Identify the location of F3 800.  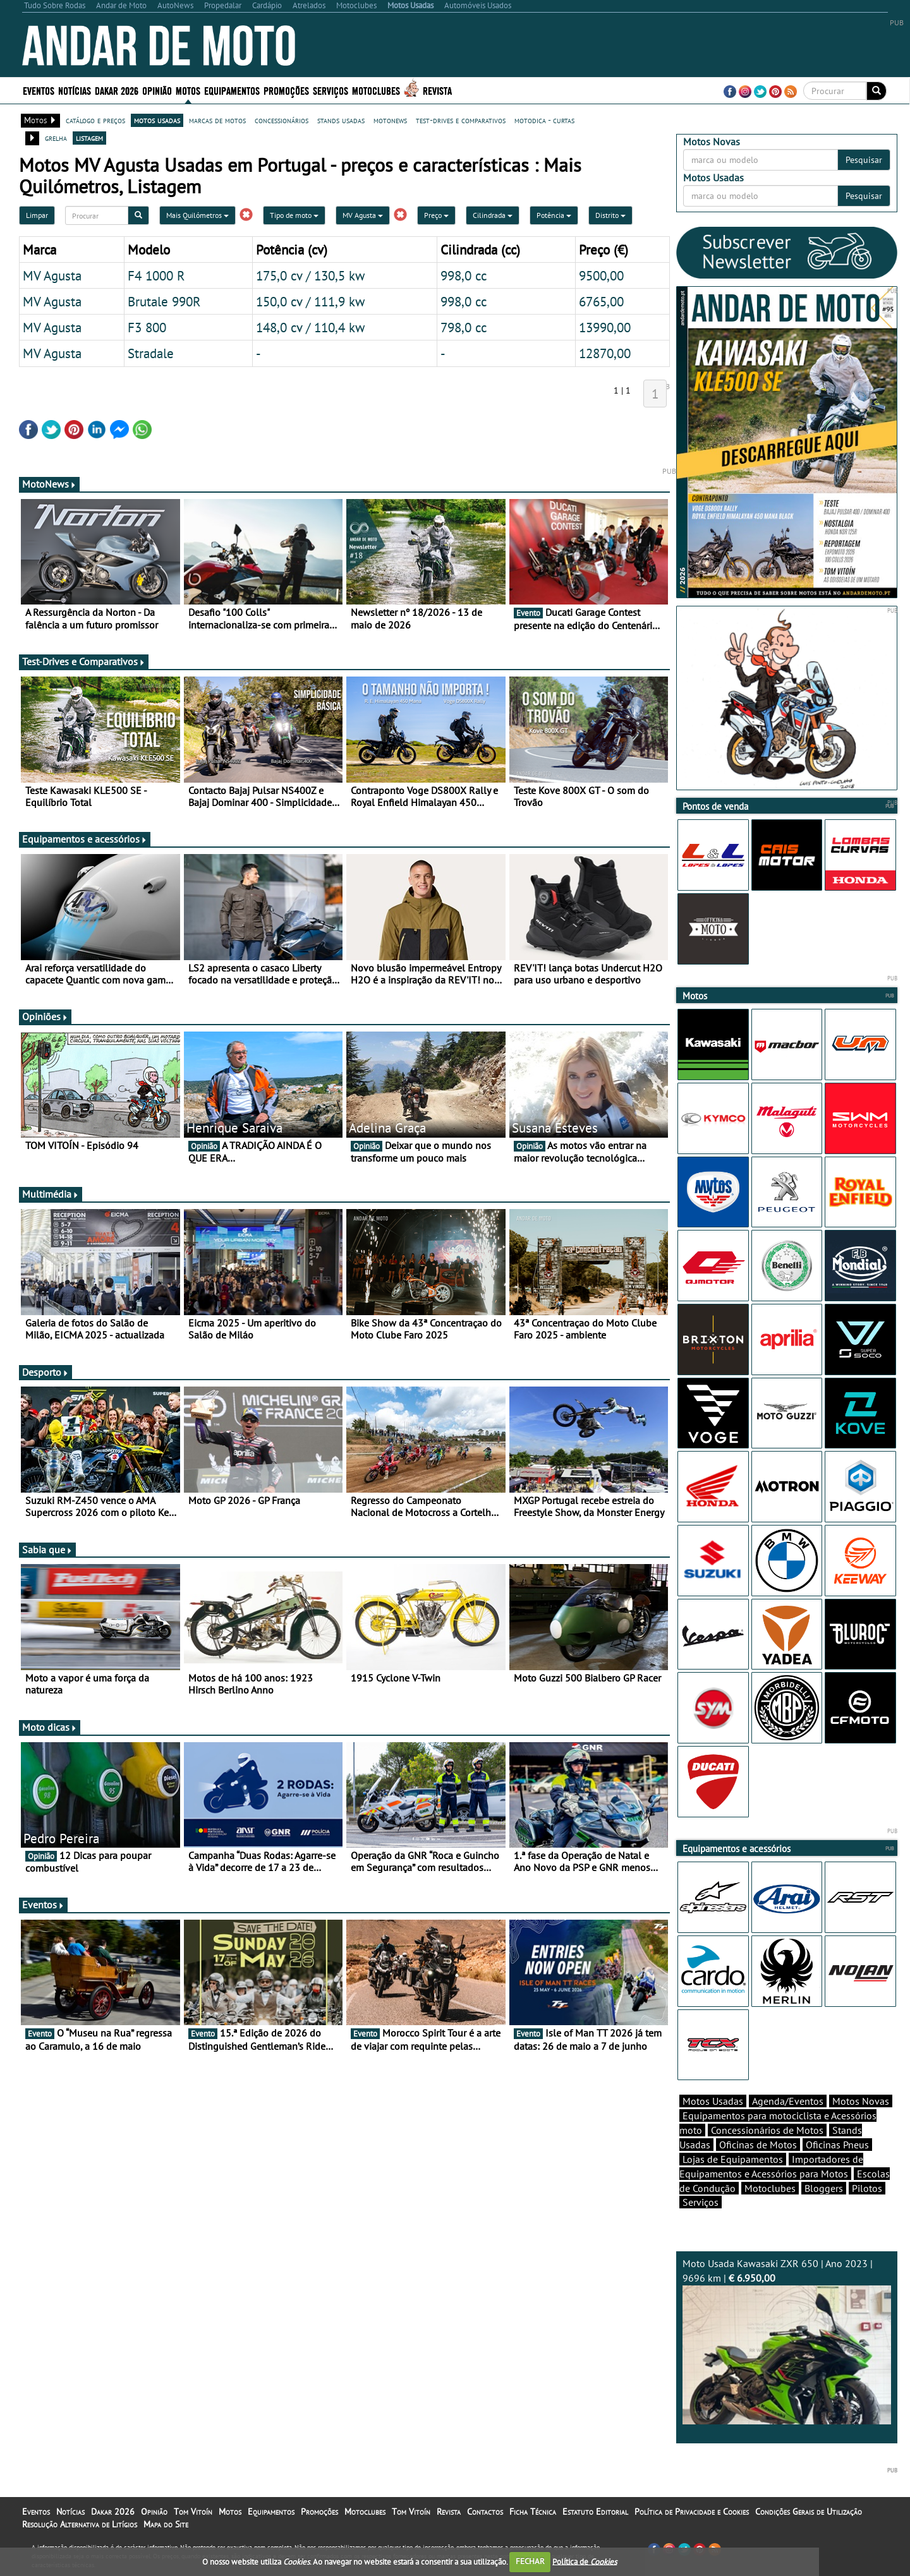
(147, 327).